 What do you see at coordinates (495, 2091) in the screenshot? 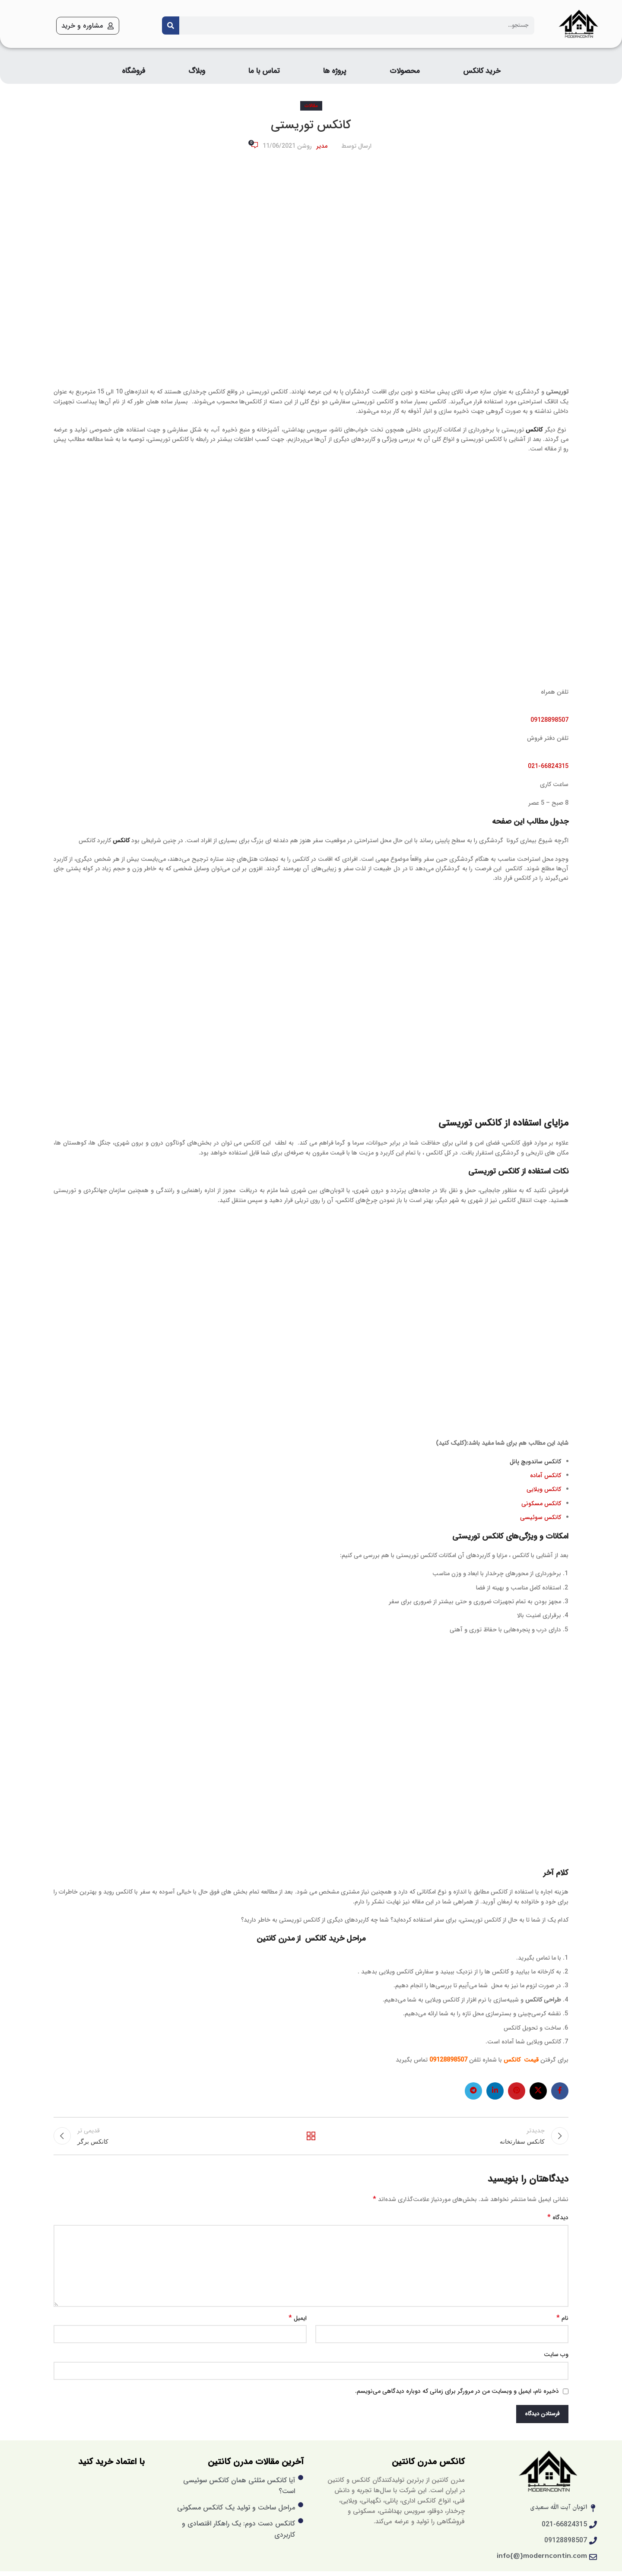
I see `[لینک لینکدین]` at bounding box center [495, 2091].